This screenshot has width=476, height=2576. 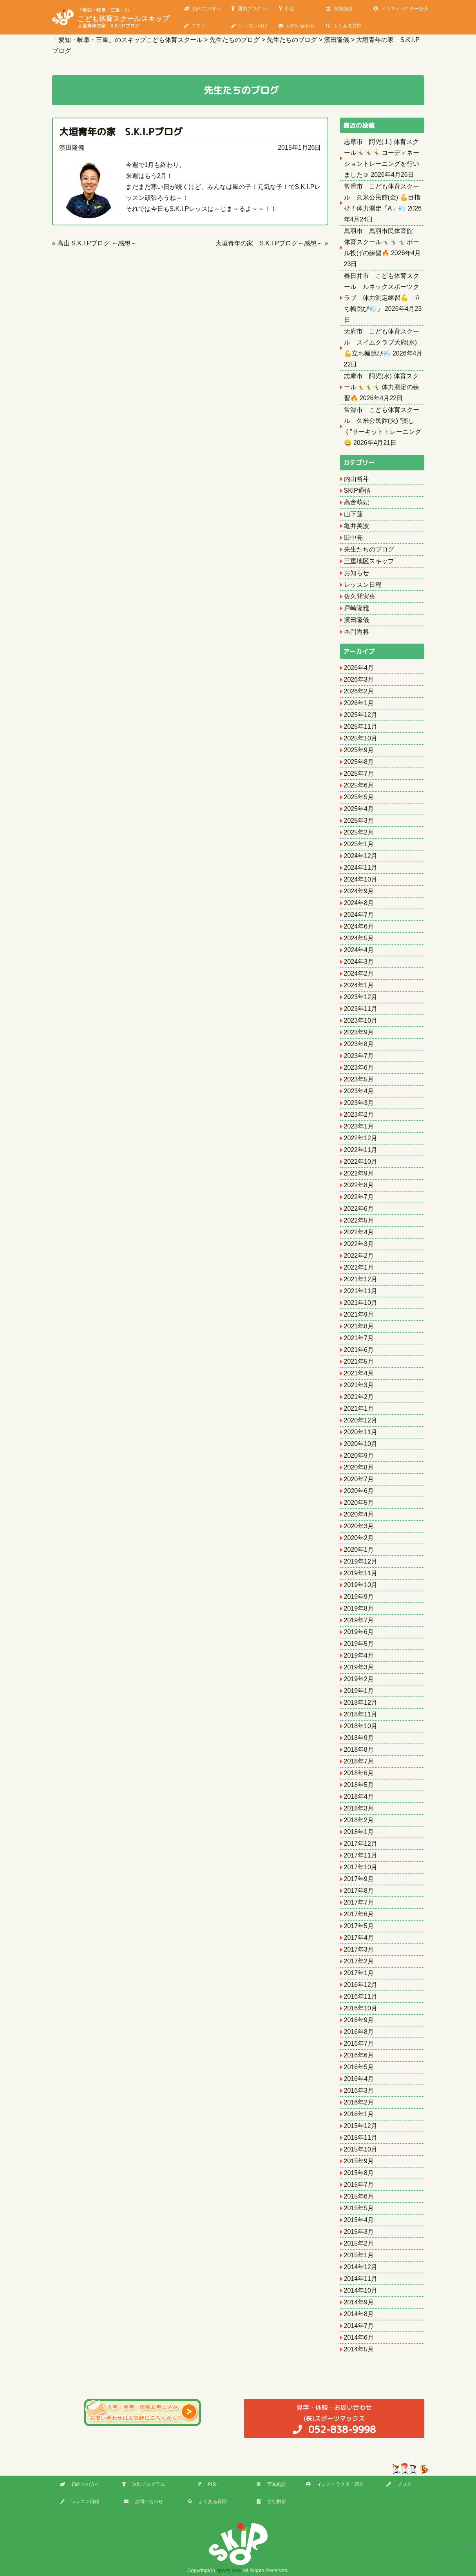 I want to click on 2015年12月, so click(x=360, y=2125).